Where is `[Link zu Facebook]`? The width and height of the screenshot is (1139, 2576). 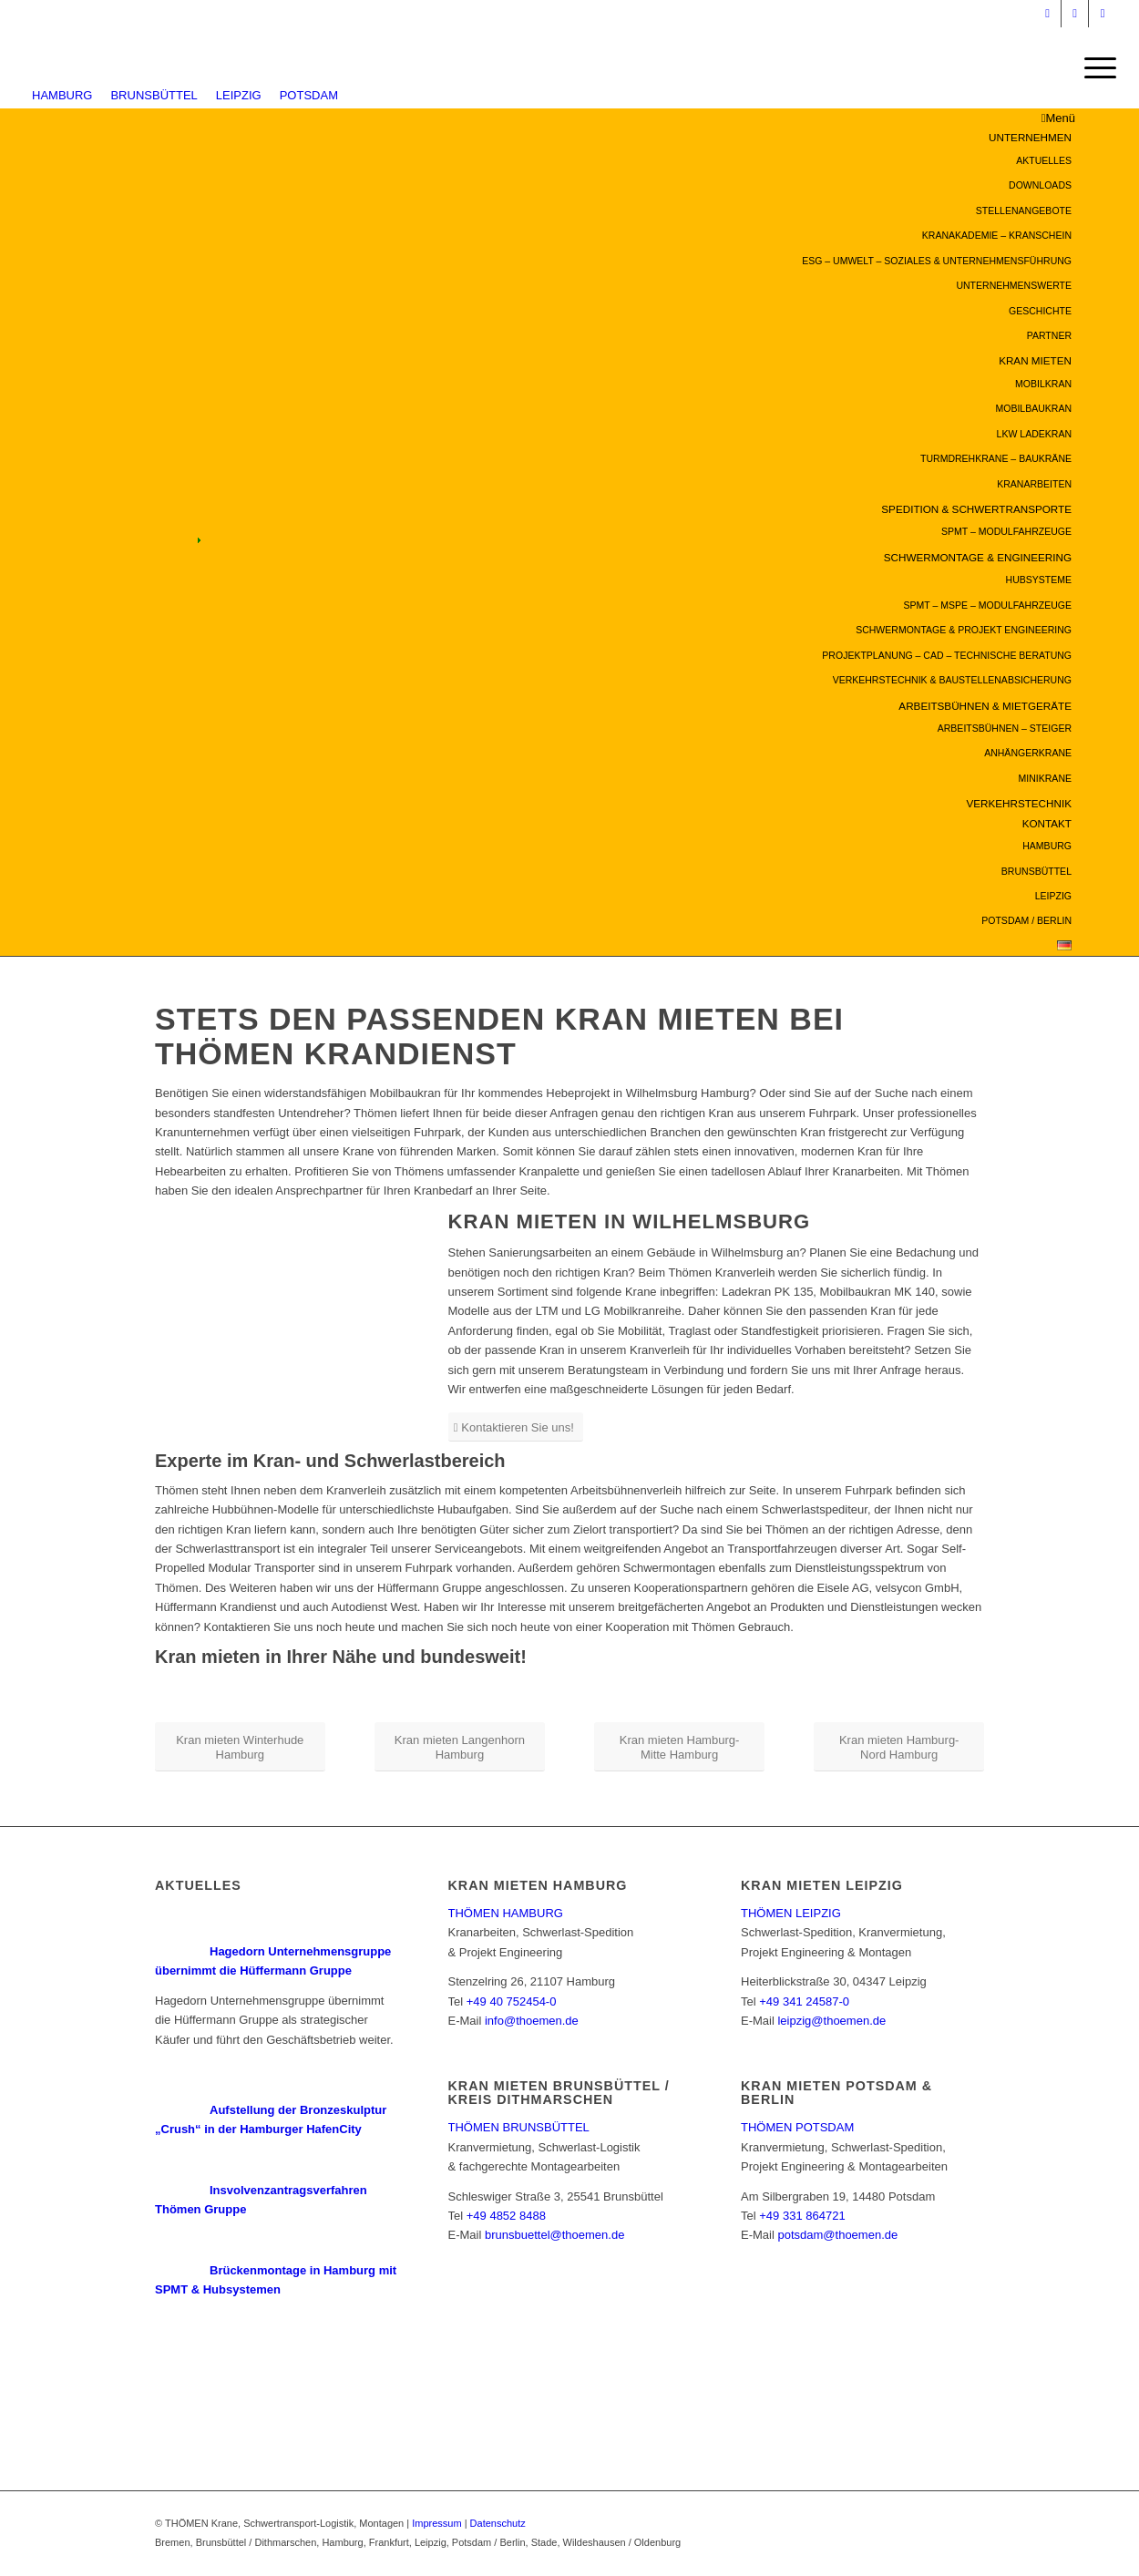
[Link zu Facebook] is located at coordinates (1102, 13).